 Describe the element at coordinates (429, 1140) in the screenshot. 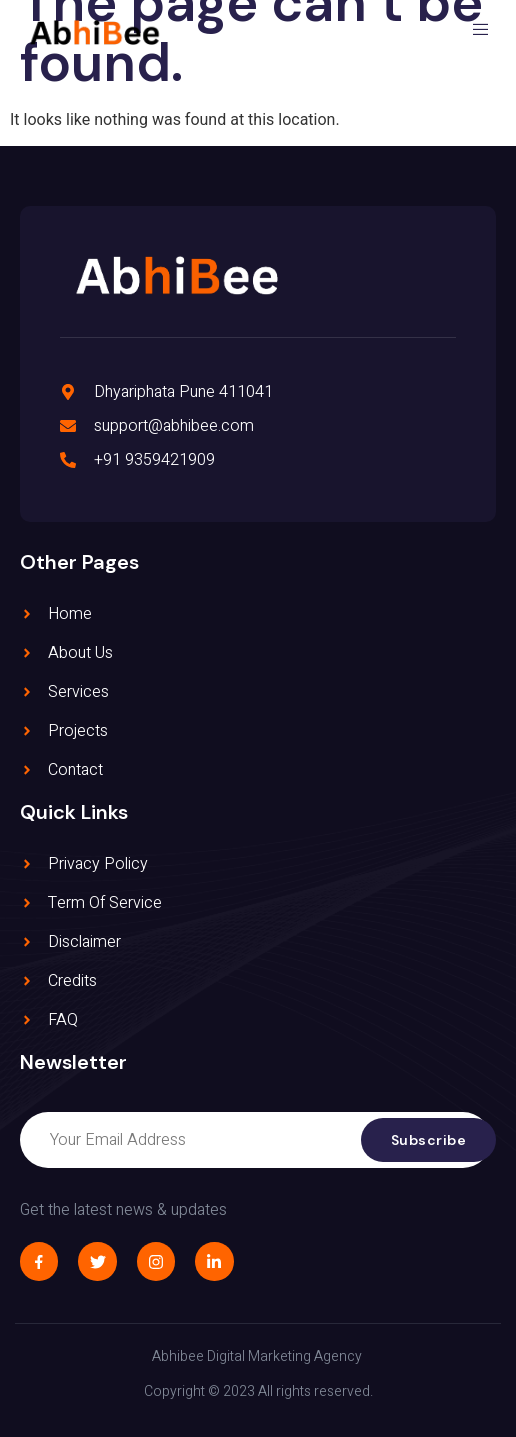

I see `Subscribe` at that location.